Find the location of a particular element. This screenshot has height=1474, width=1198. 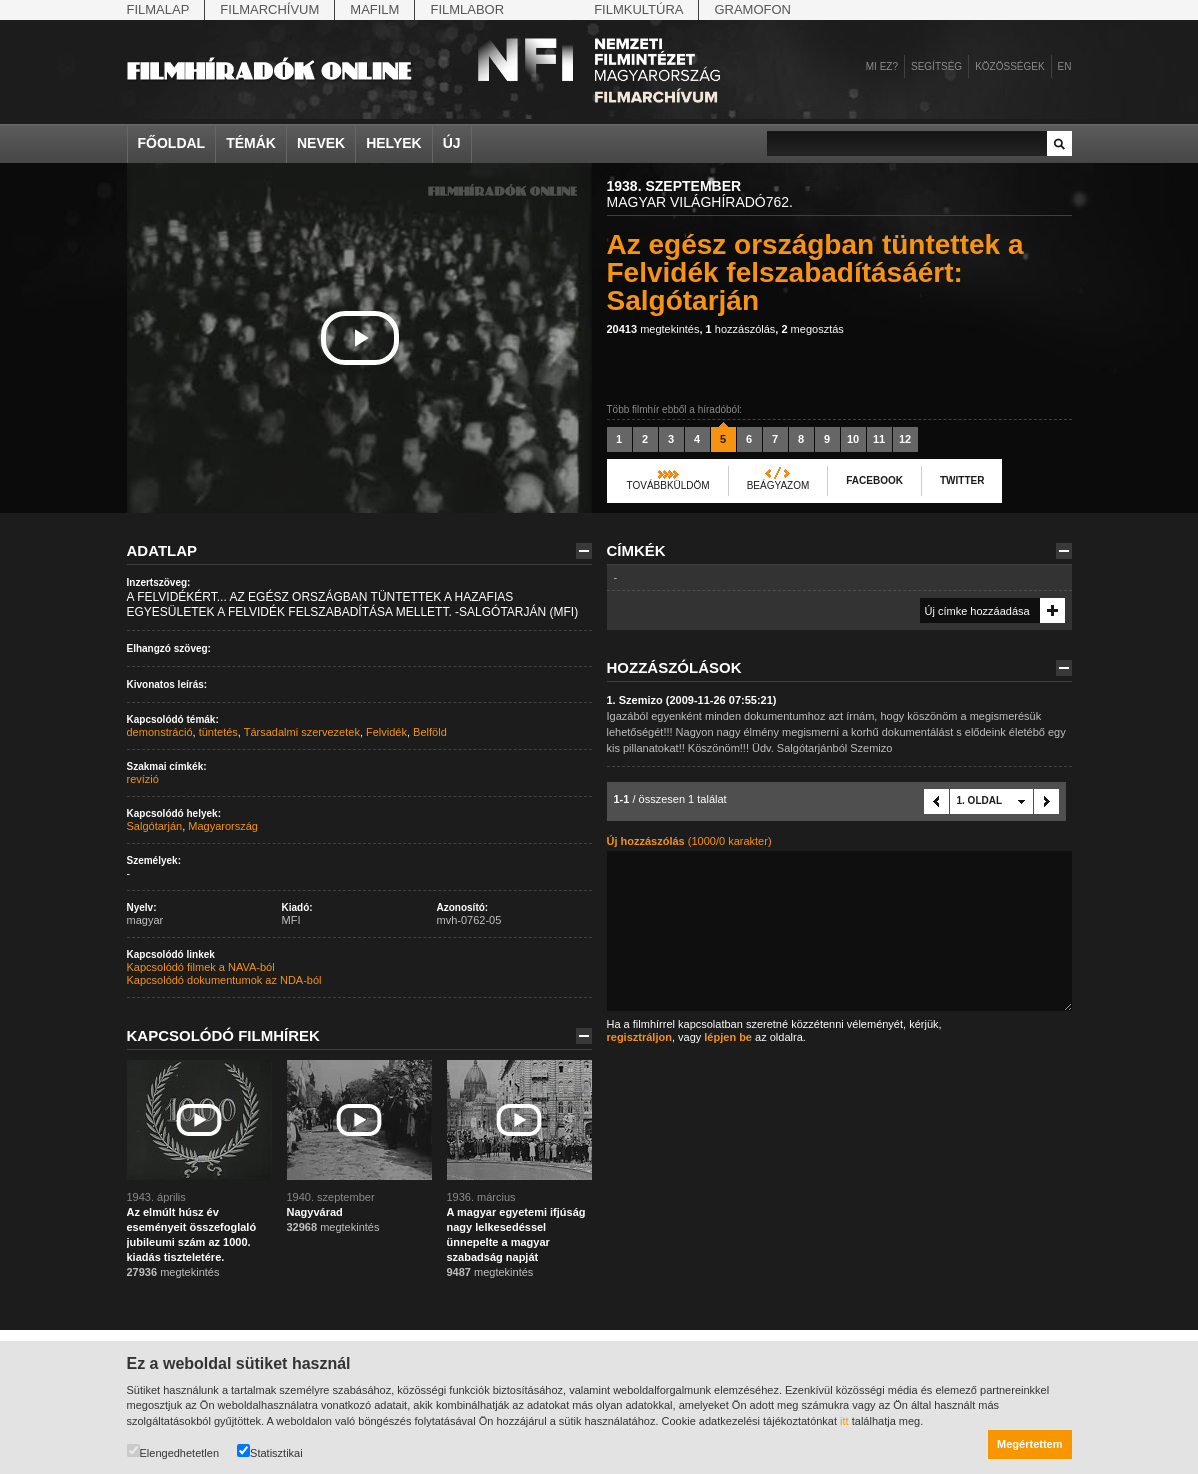

en is located at coordinates (1065, 66).